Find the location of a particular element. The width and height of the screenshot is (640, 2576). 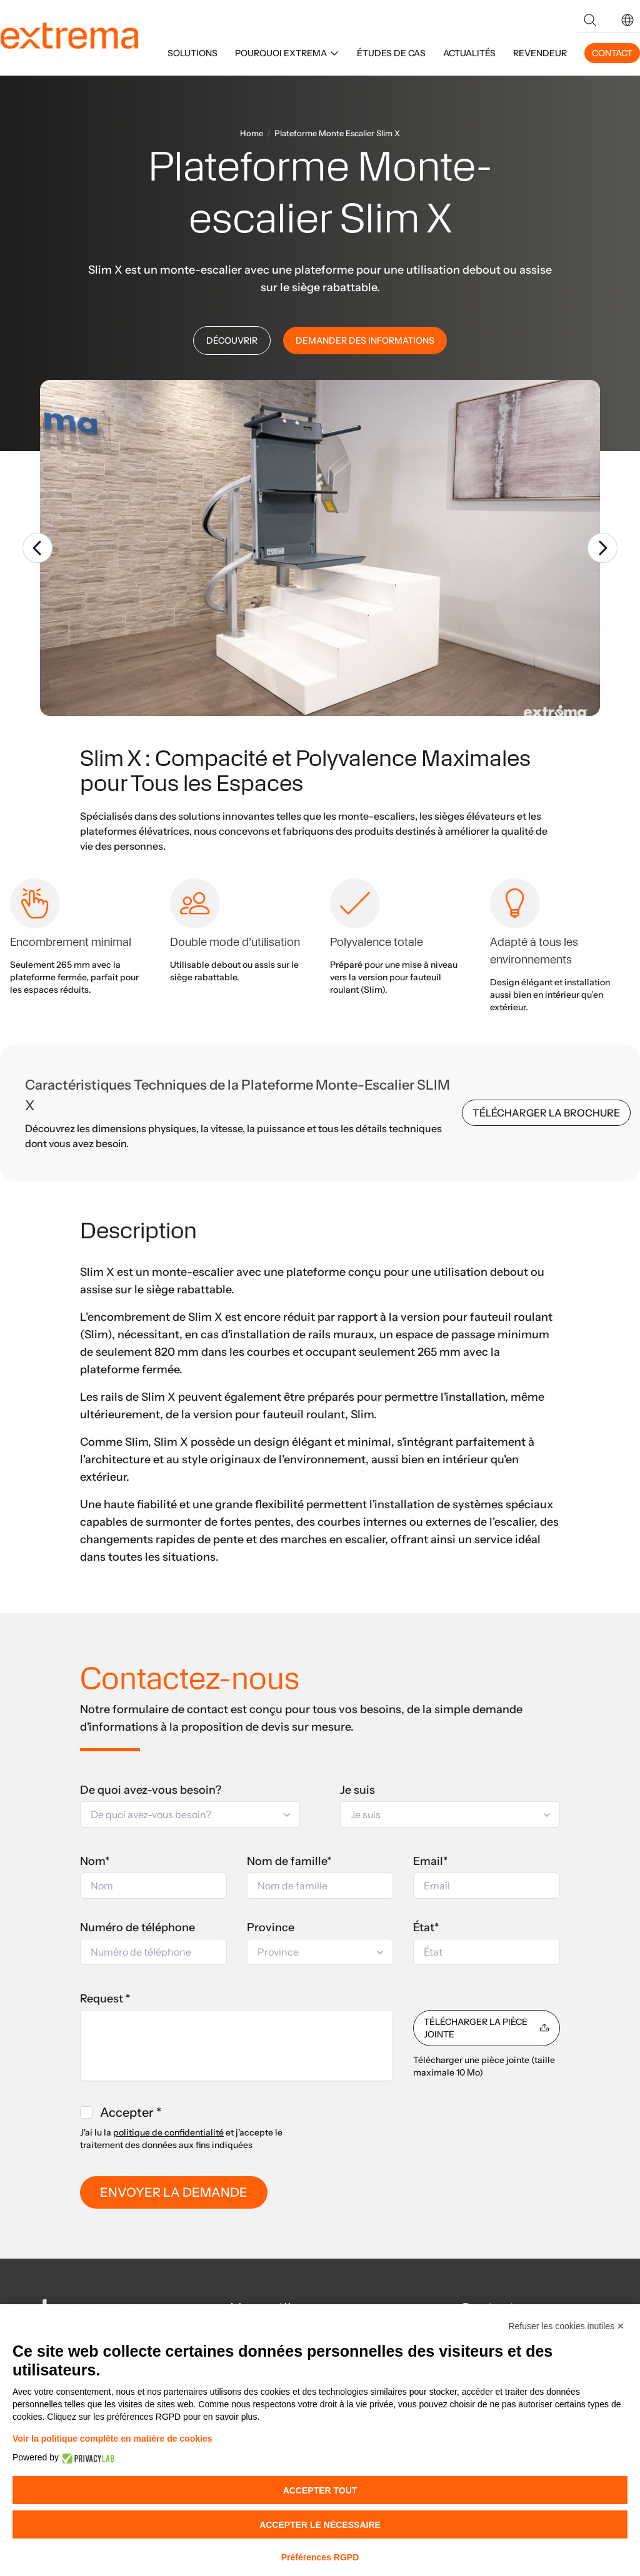

De quoi avez-vous besoin? is located at coordinates (150, 1790).